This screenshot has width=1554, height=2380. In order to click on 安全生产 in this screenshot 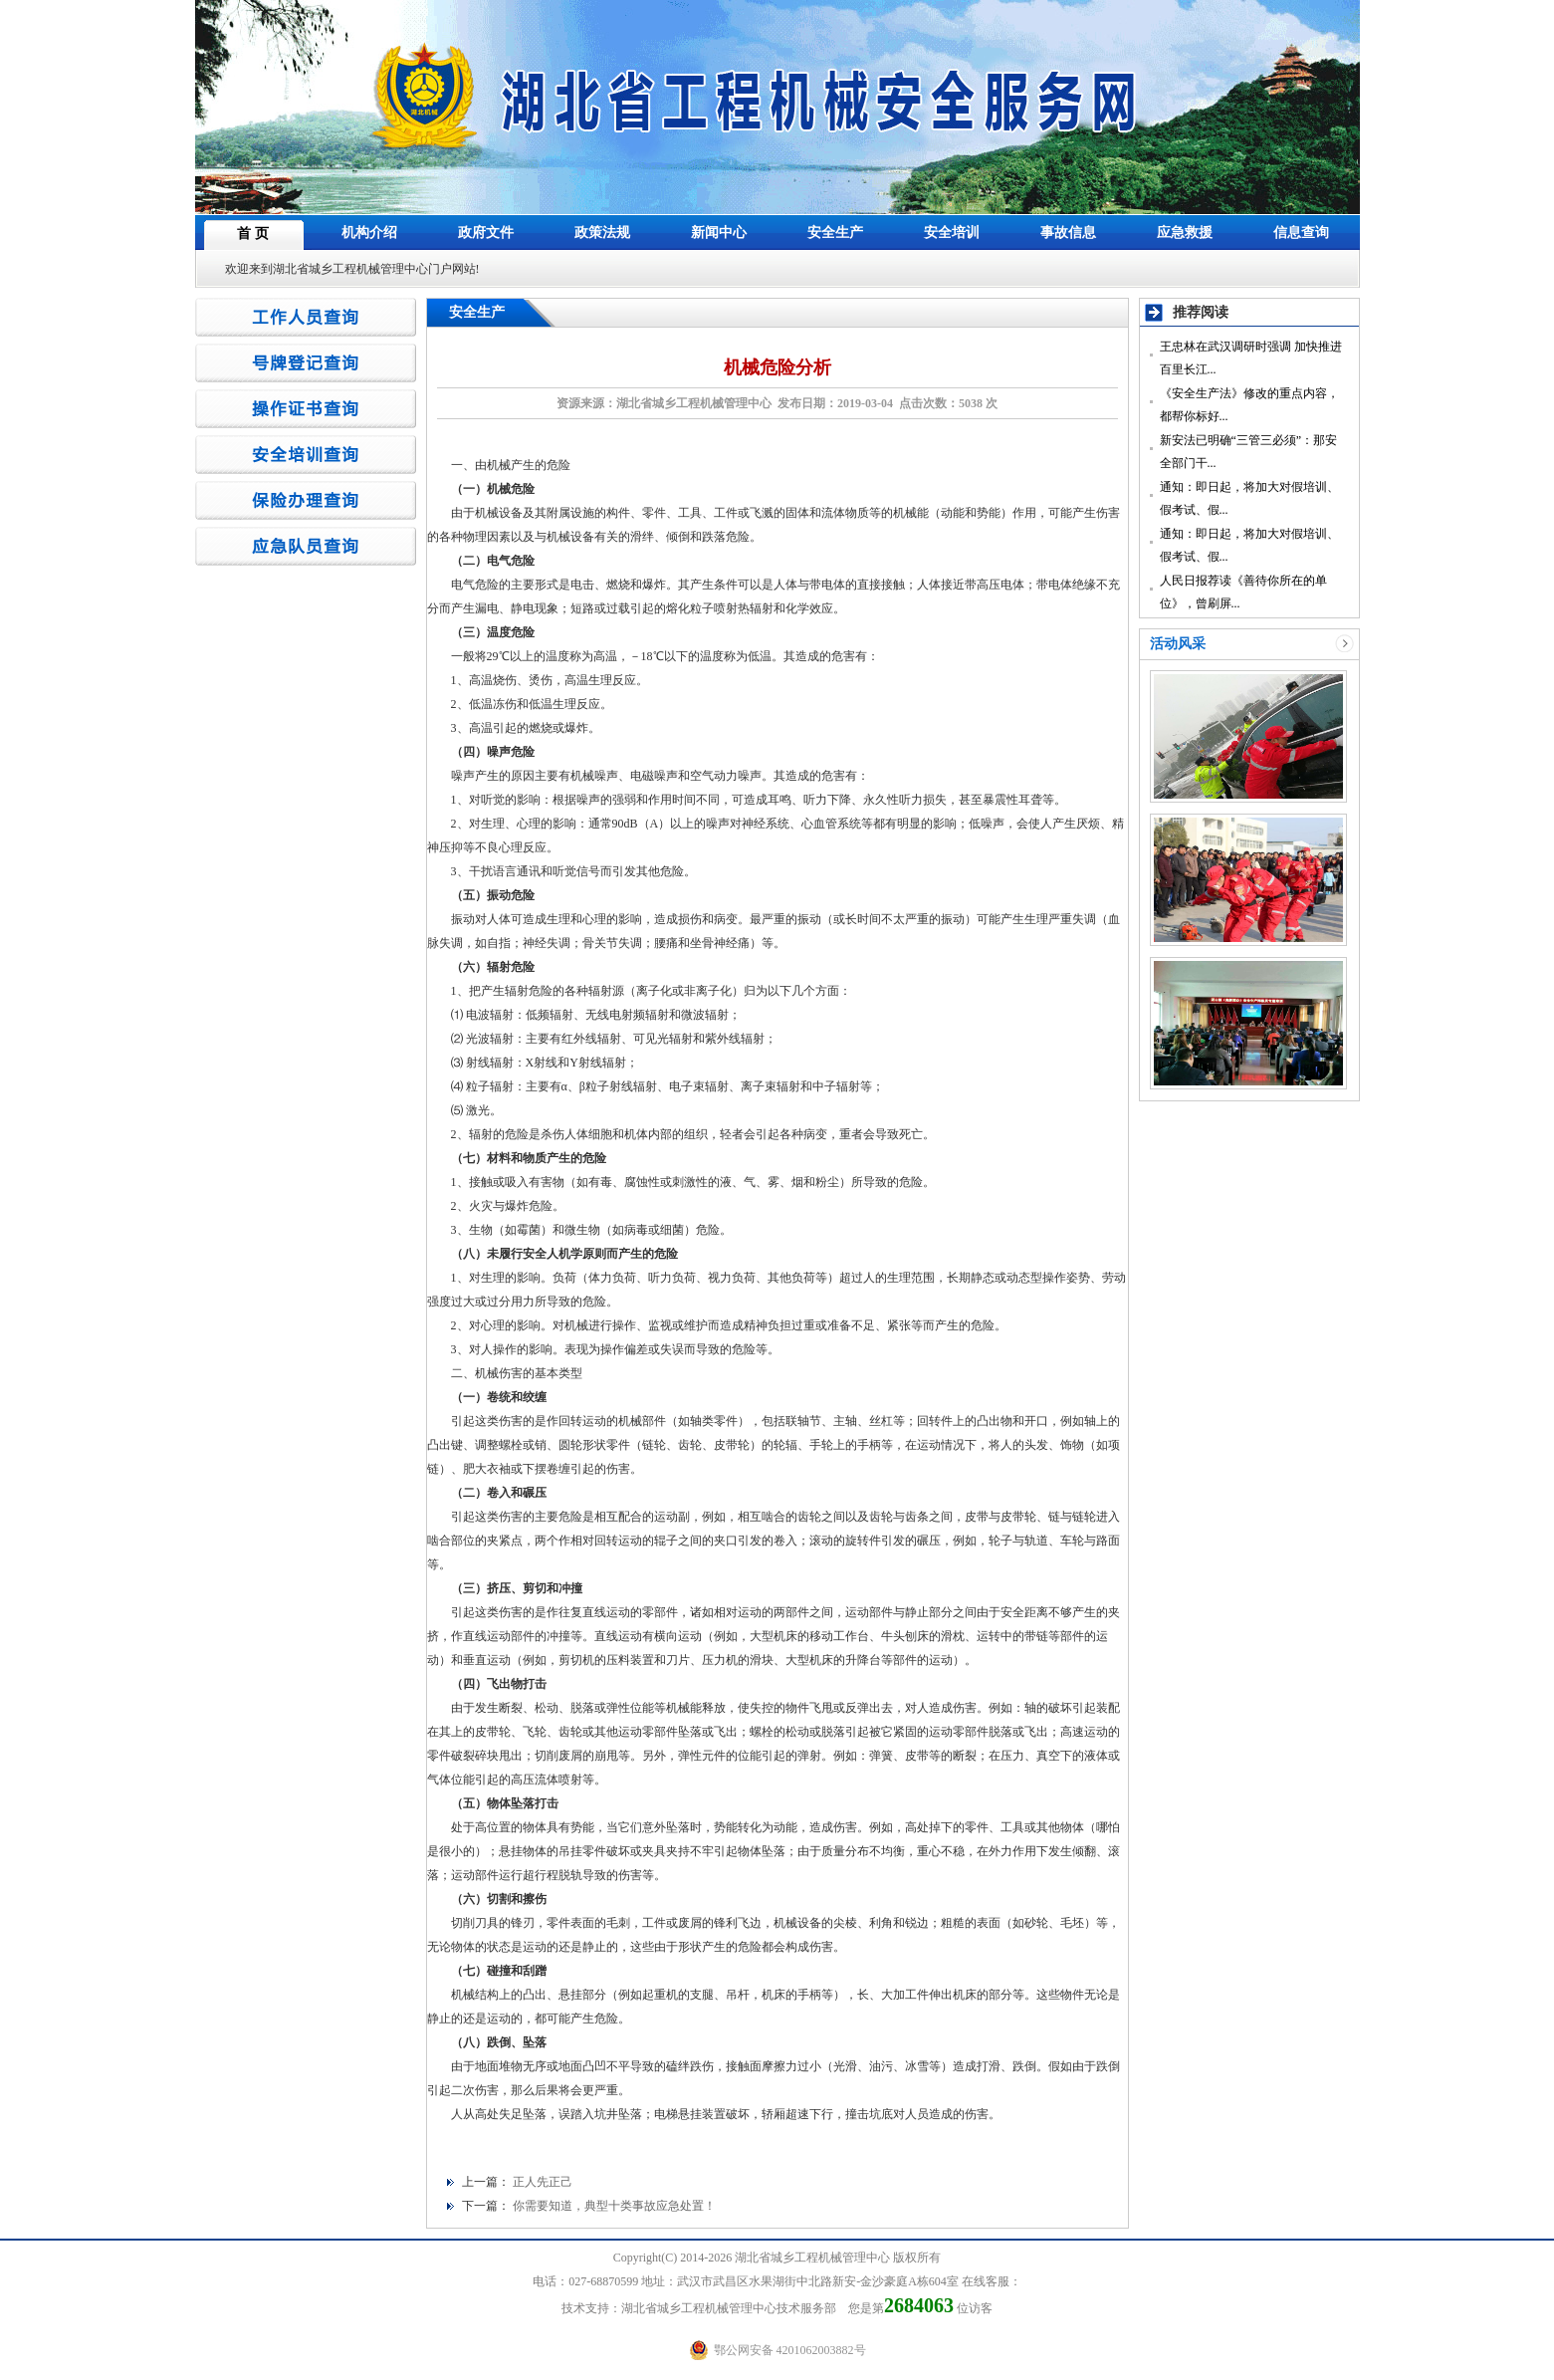, I will do `click(835, 232)`.